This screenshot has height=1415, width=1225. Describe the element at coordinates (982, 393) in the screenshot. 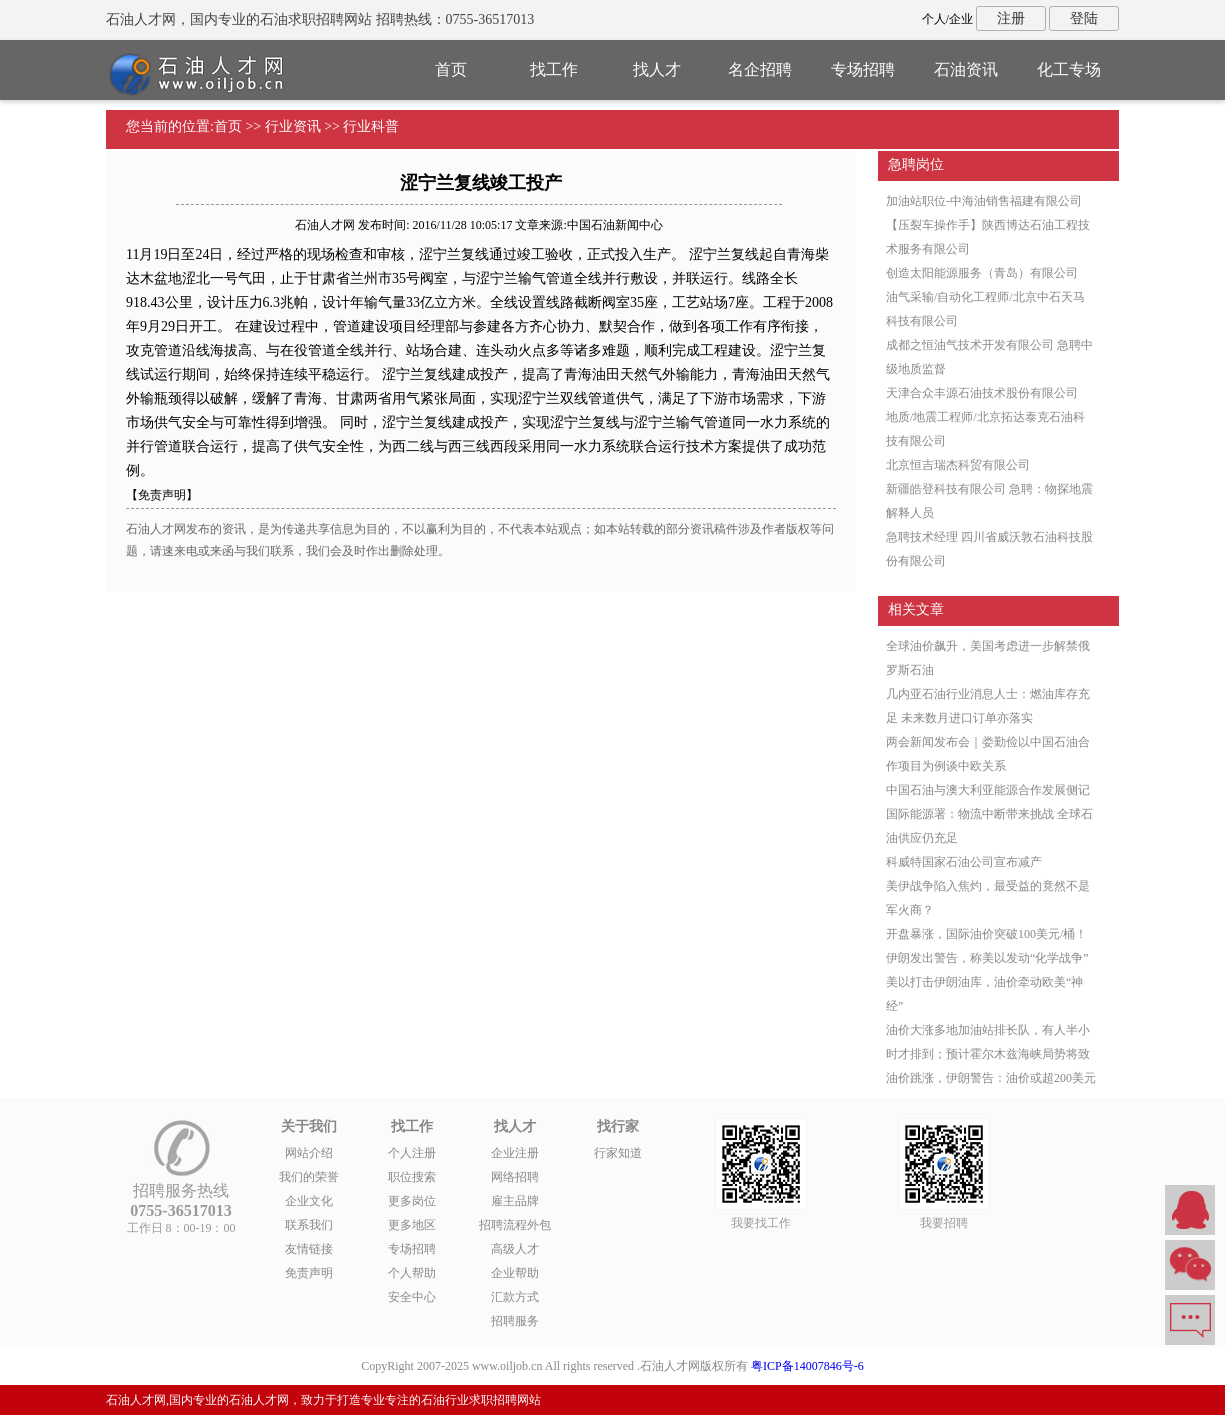

I see `天津合众丰源石油技术股份有限公司` at that location.